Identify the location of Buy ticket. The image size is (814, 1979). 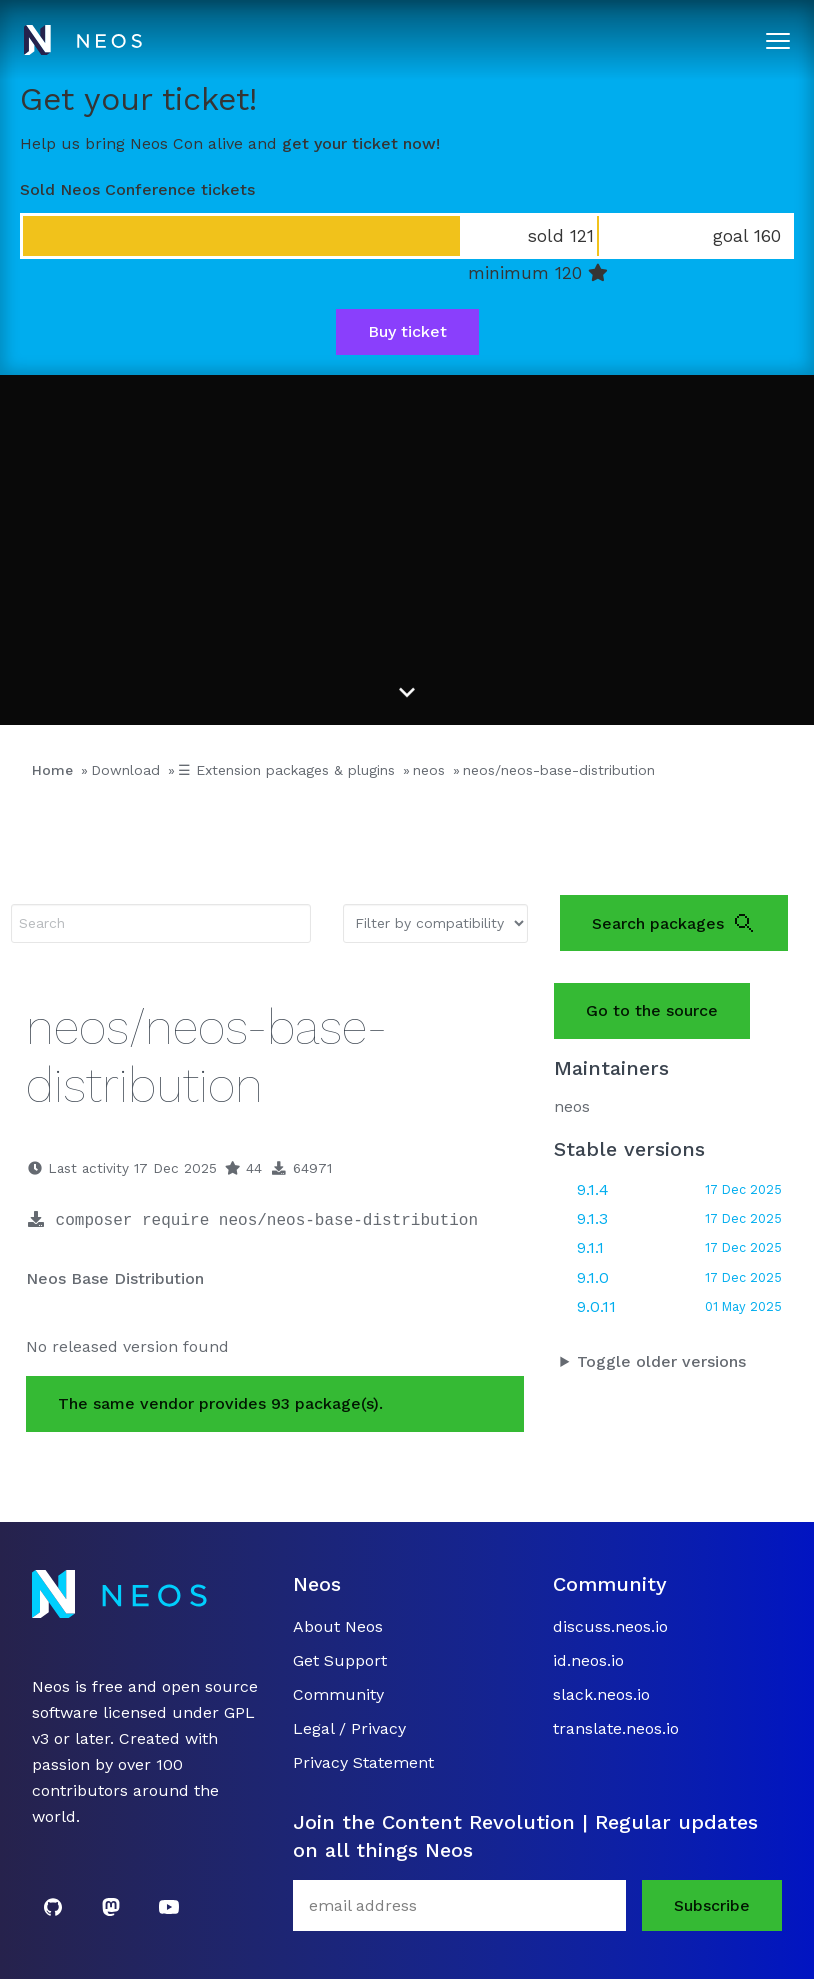
(407, 331).